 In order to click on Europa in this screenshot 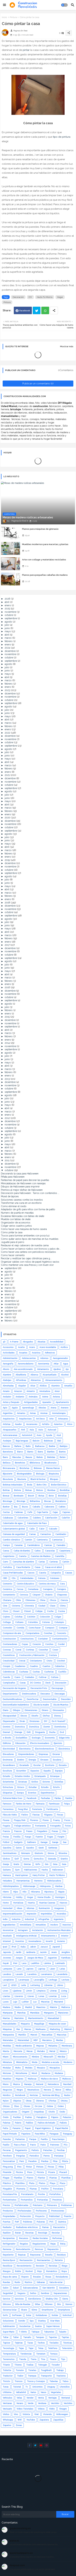, I will do `click(20, 1793)`.